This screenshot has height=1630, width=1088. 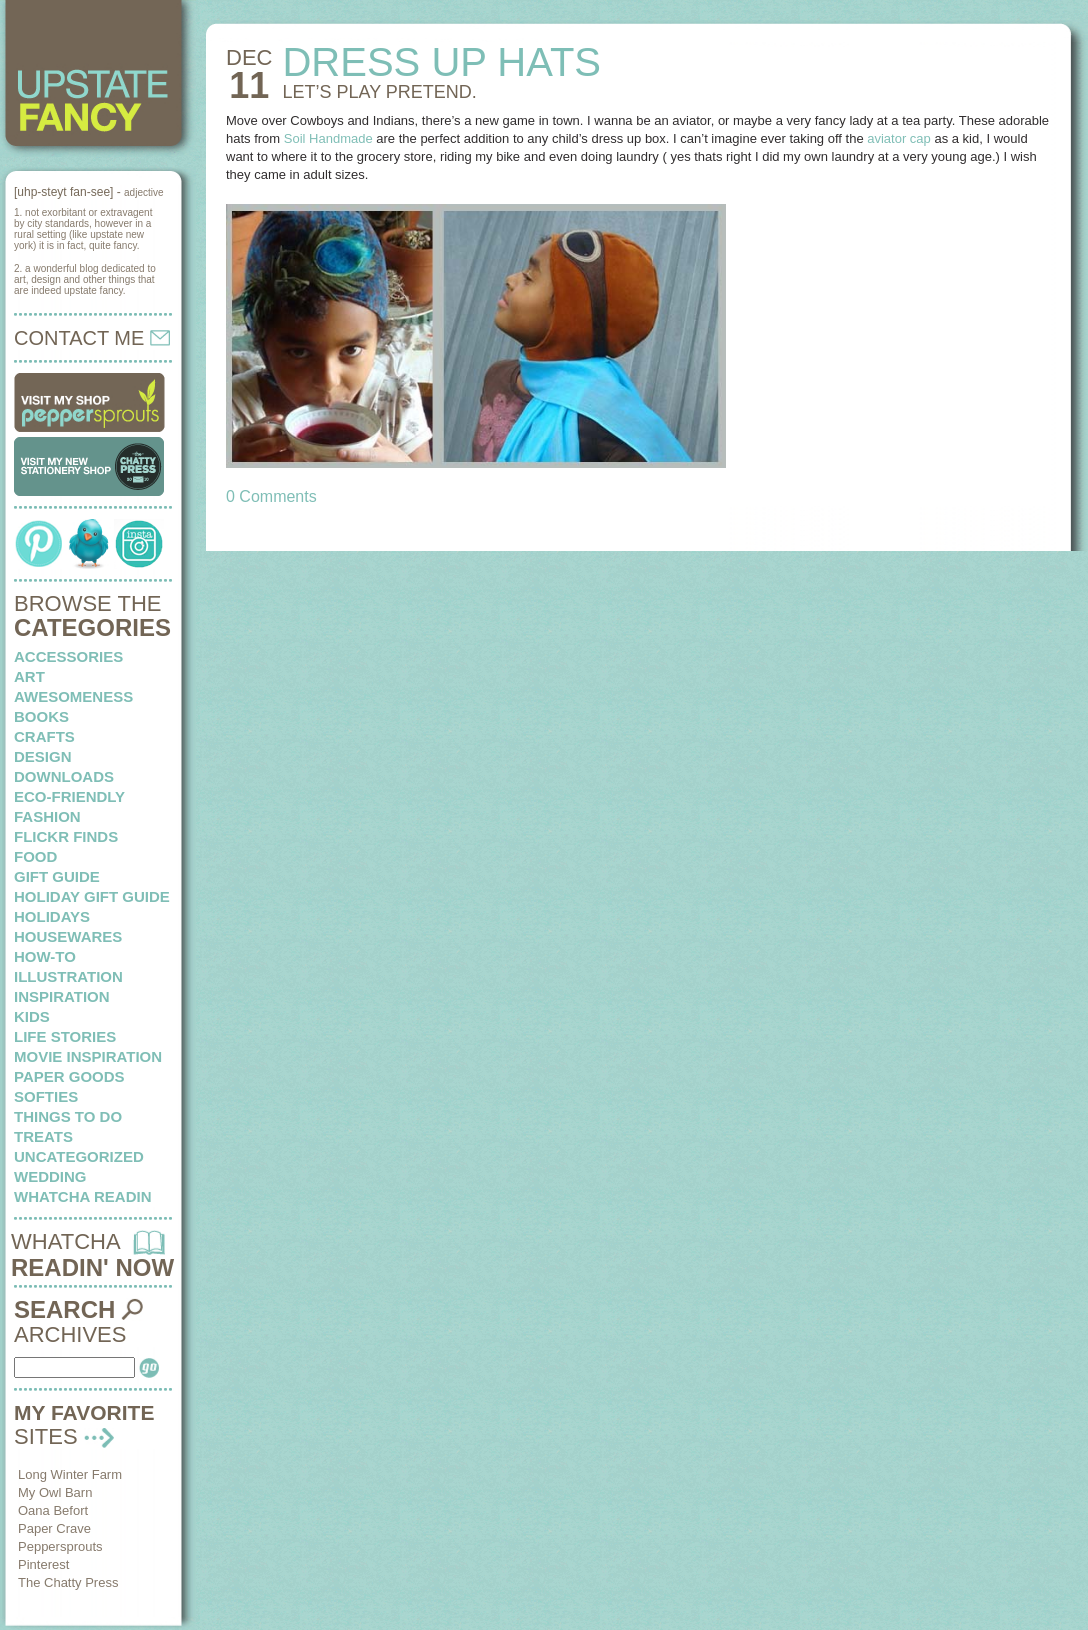 I want to click on aviator cap, so click(x=899, y=138).